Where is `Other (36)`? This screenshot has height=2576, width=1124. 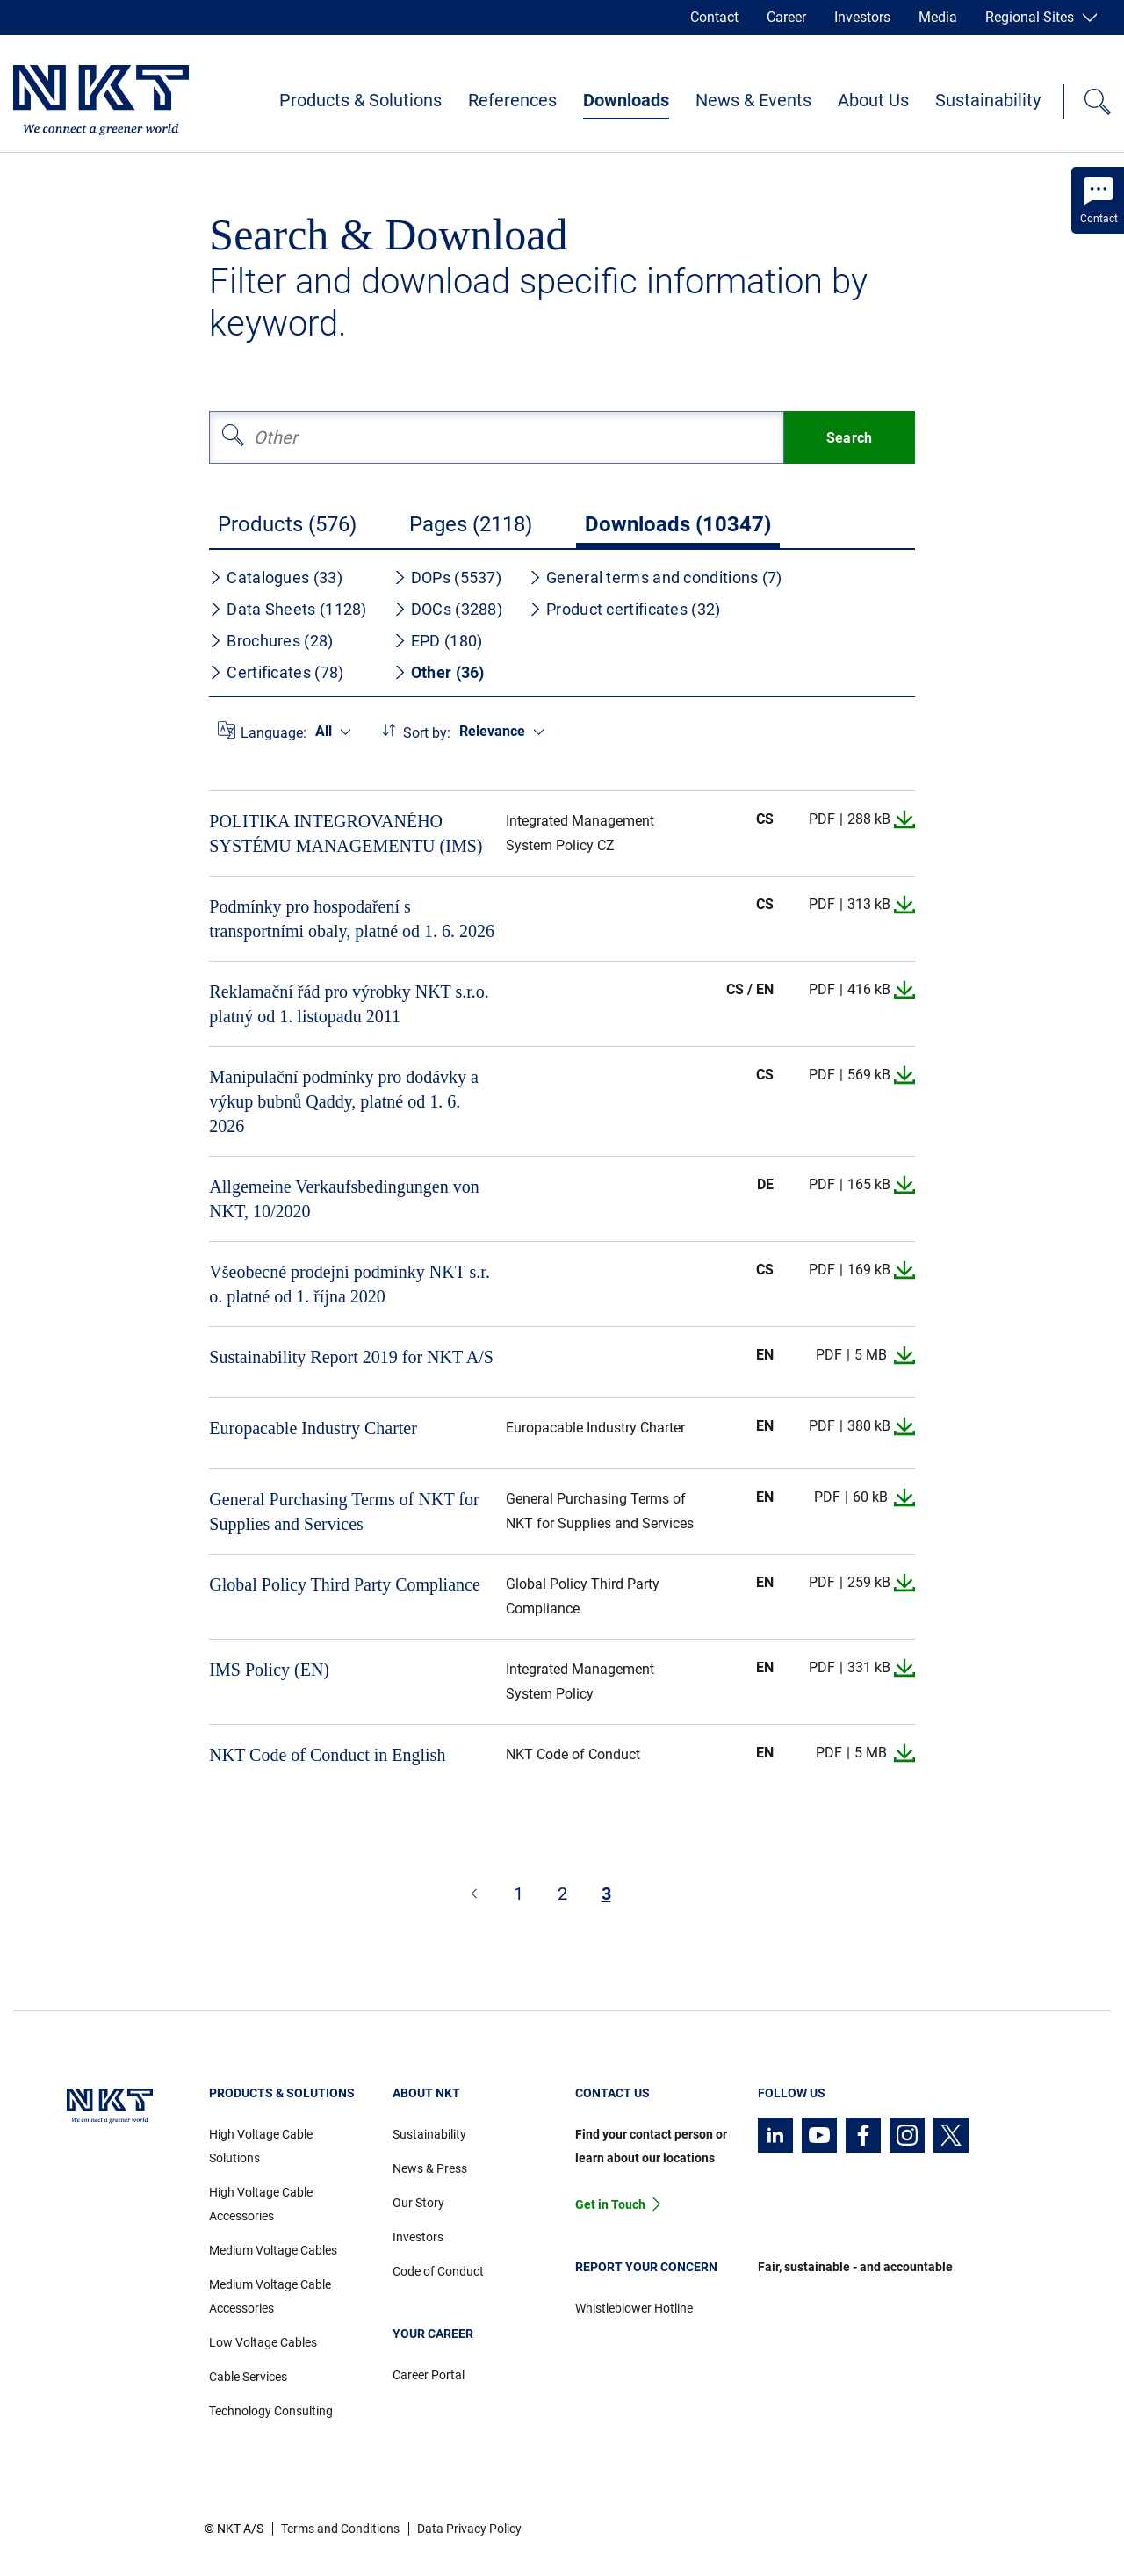 Other (36) is located at coordinates (439, 672).